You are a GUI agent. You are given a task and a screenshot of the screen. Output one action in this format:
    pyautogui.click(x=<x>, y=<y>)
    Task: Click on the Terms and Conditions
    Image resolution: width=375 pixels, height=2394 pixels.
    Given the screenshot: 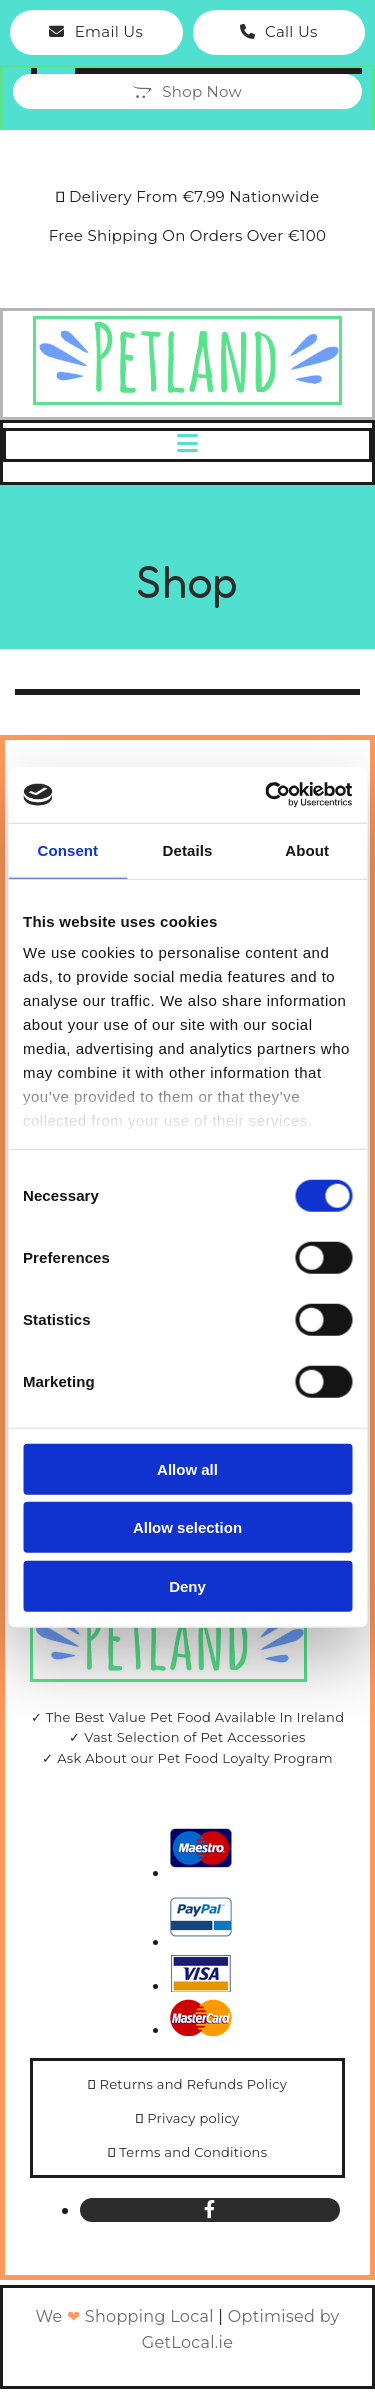 What is the action you would take?
    pyautogui.click(x=193, y=2152)
    